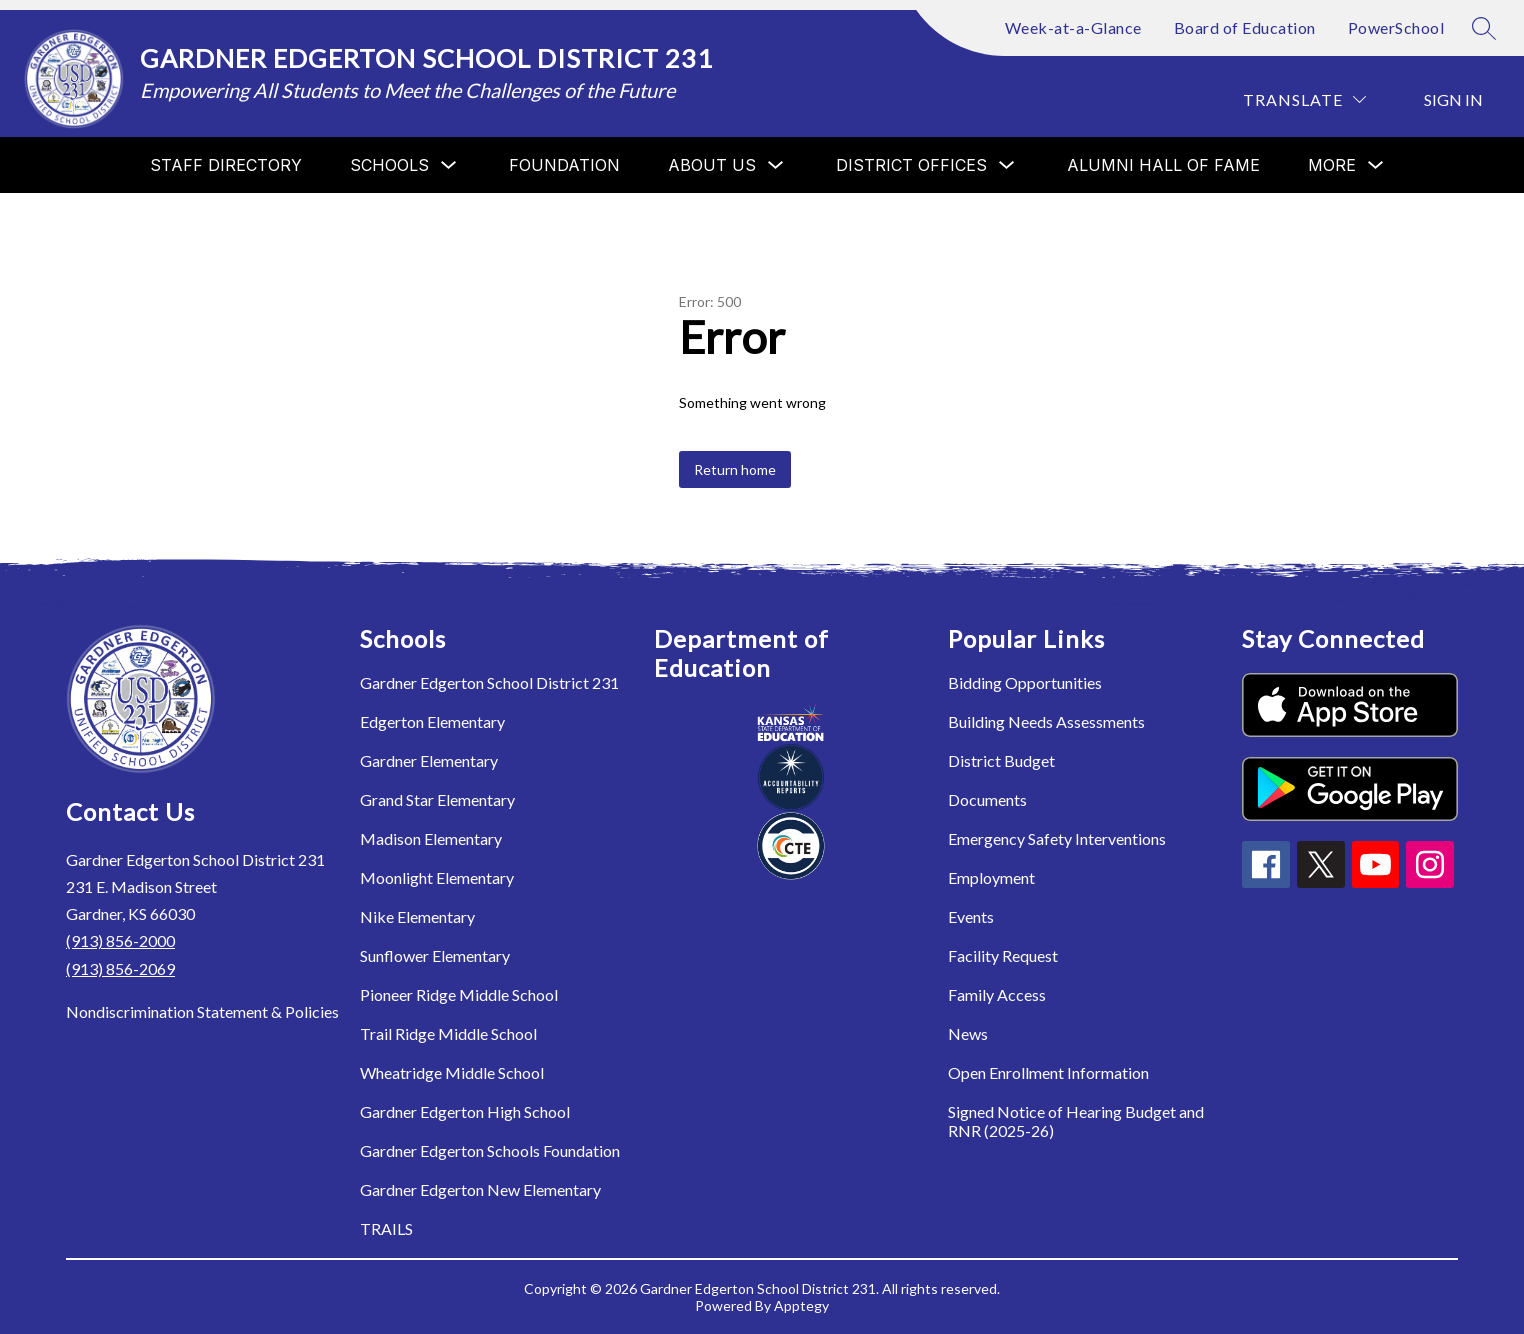  Describe the element at coordinates (437, 877) in the screenshot. I see `Moonlight Elementary` at that location.